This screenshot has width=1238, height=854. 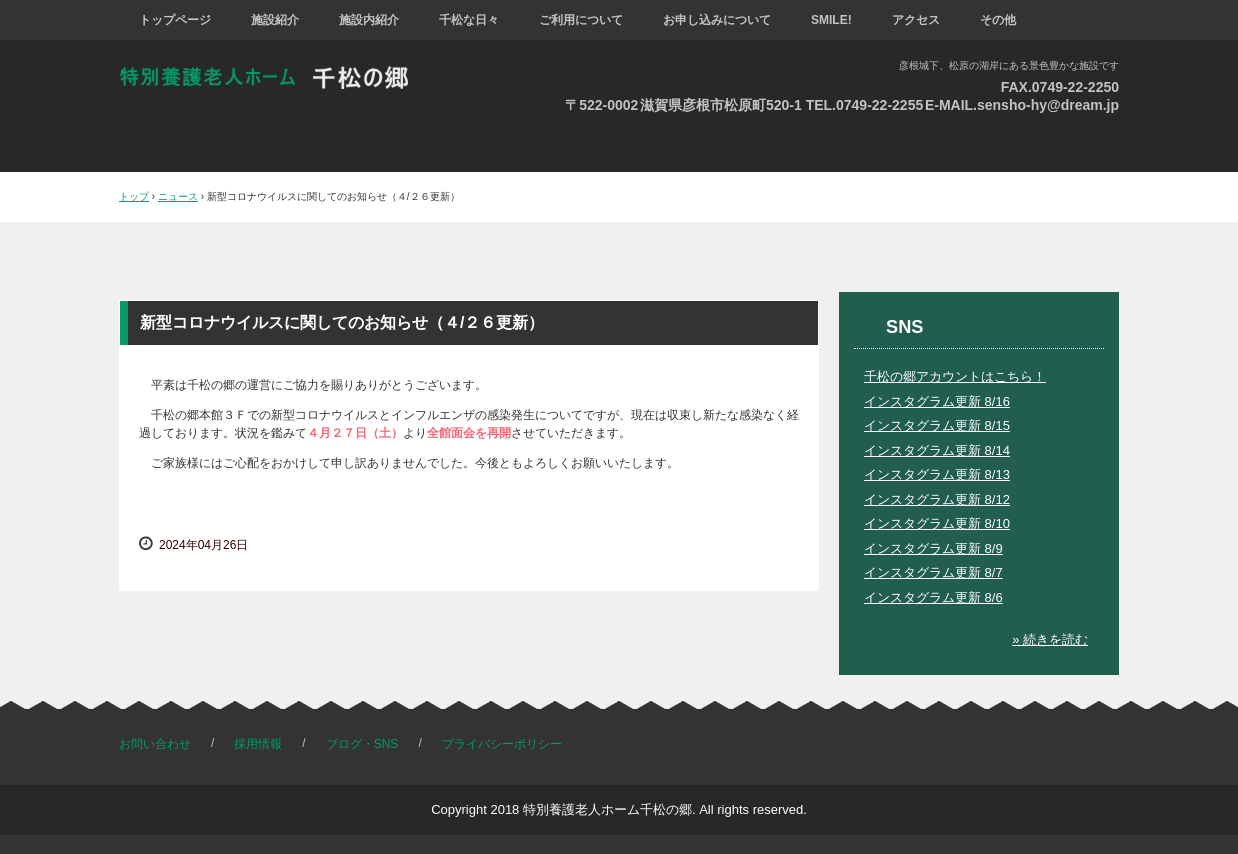 I want to click on インスタグラム更新 8/12, so click(x=937, y=499).